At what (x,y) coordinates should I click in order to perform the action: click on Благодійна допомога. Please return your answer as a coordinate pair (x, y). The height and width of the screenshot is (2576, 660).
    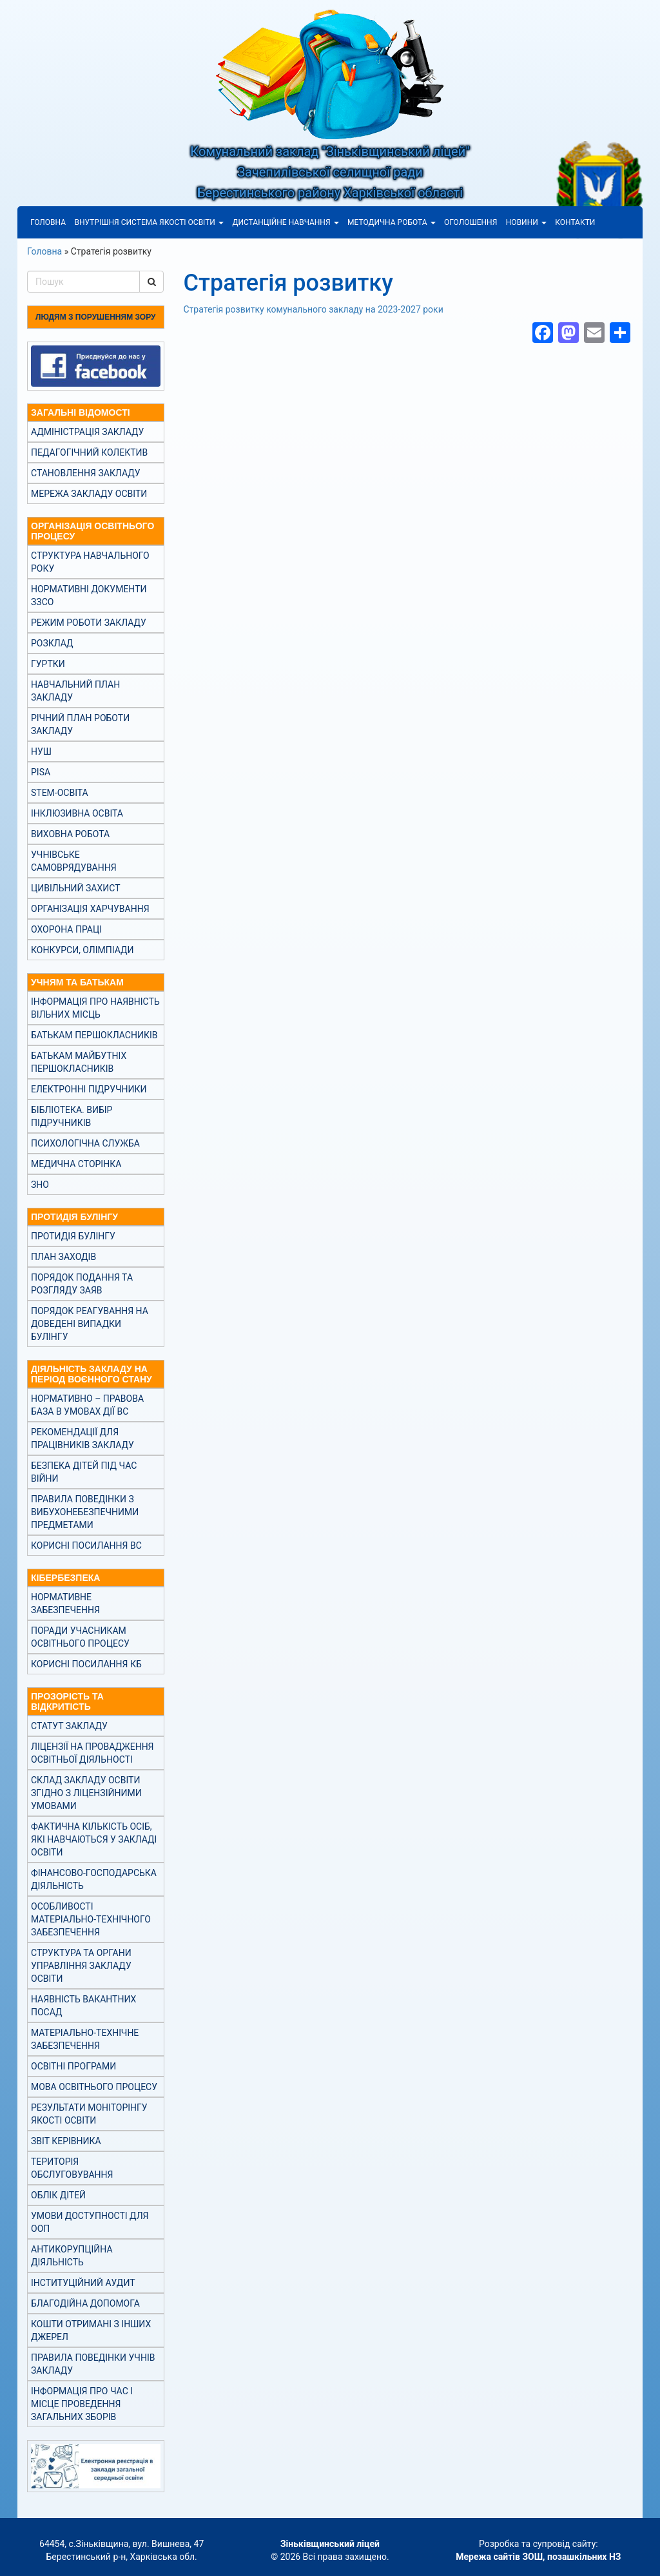
    Looking at the image, I should click on (85, 2303).